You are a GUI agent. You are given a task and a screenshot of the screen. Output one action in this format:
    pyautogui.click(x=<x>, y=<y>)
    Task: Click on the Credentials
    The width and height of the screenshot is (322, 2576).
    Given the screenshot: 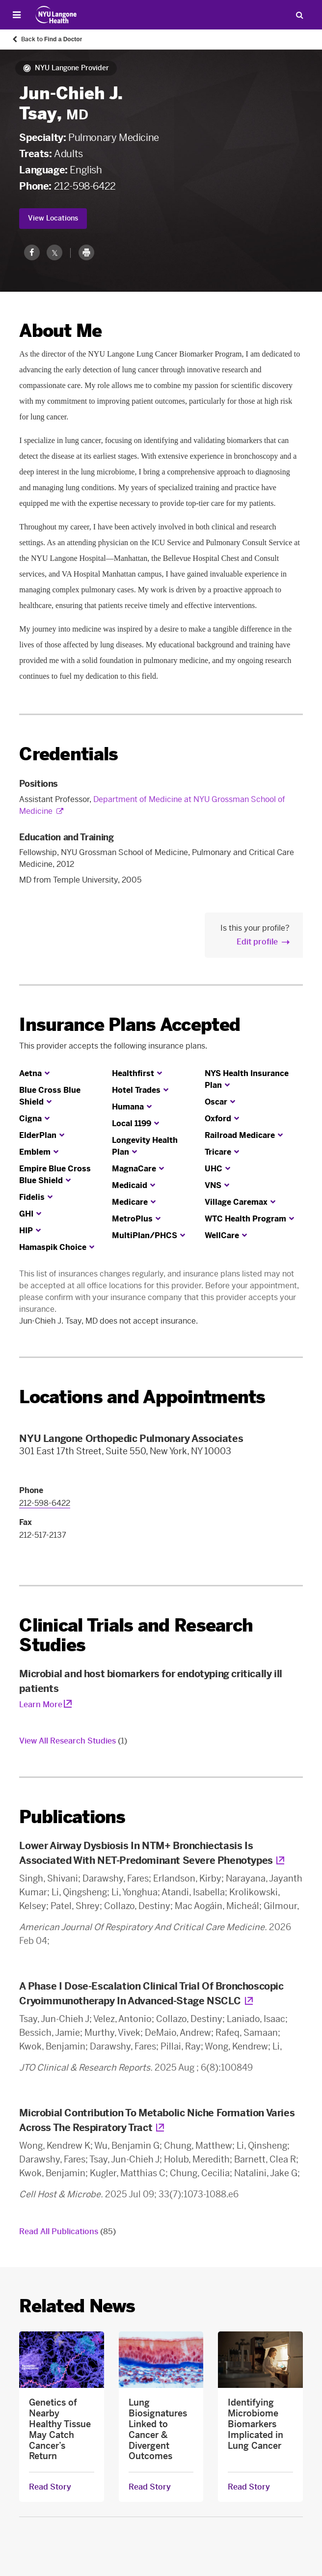 What is the action you would take?
    pyautogui.click(x=68, y=754)
    